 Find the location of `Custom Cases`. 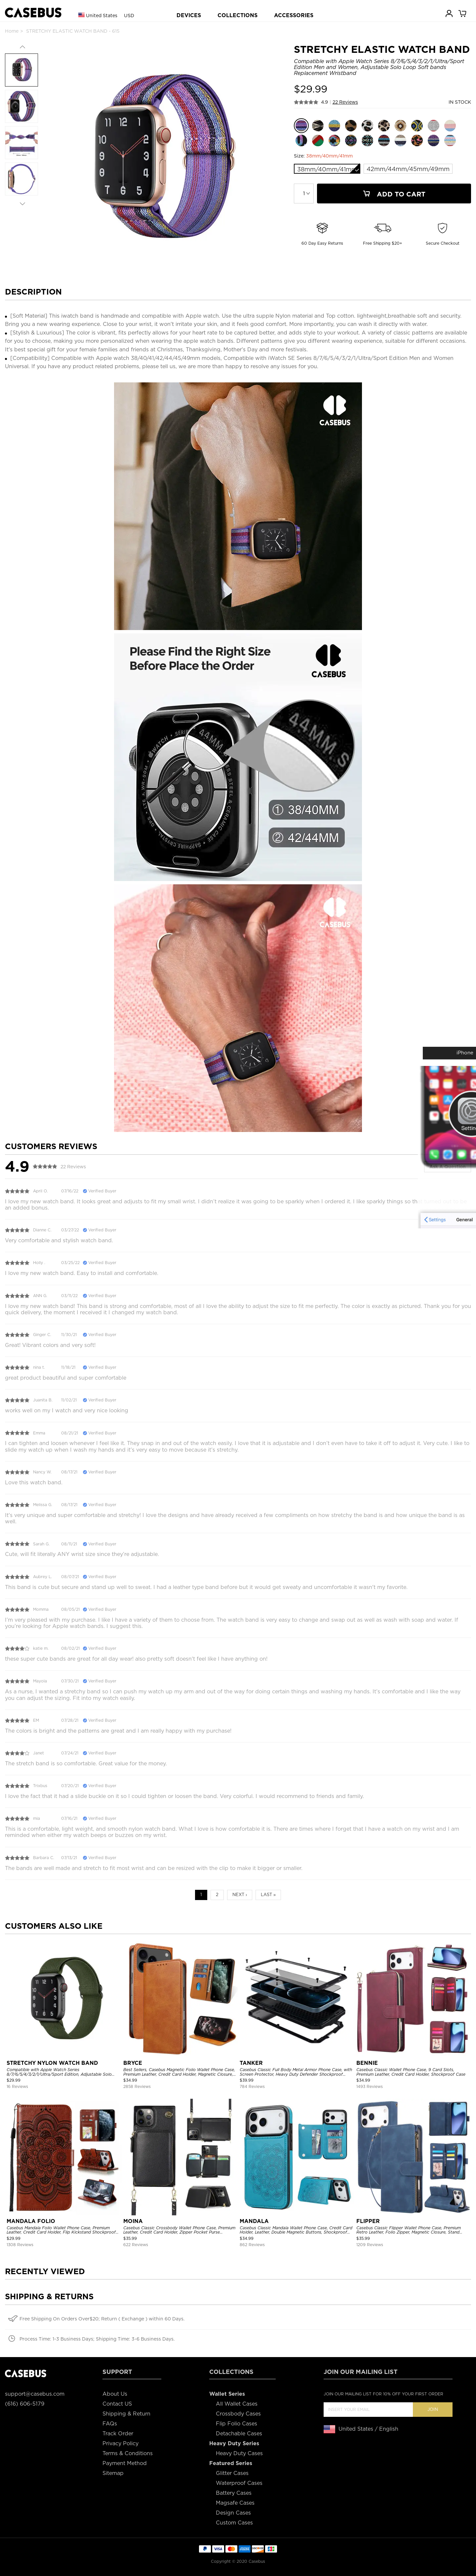

Custom Cases is located at coordinates (234, 2523).